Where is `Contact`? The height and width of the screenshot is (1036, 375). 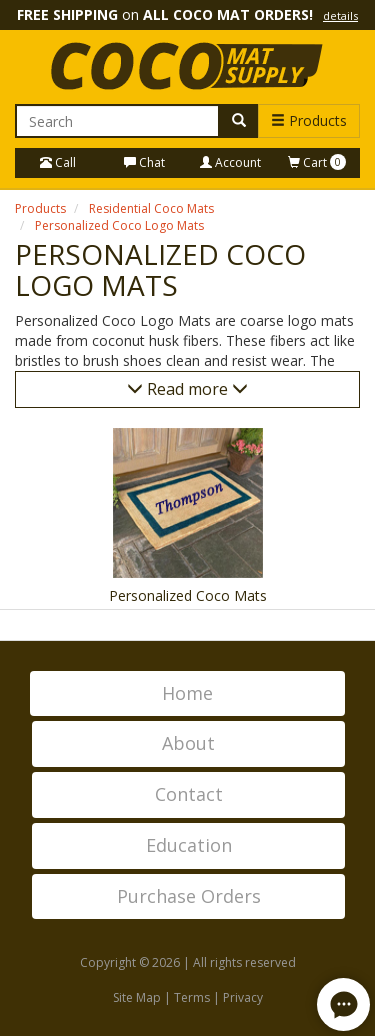 Contact is located at coordinates (189, 794).